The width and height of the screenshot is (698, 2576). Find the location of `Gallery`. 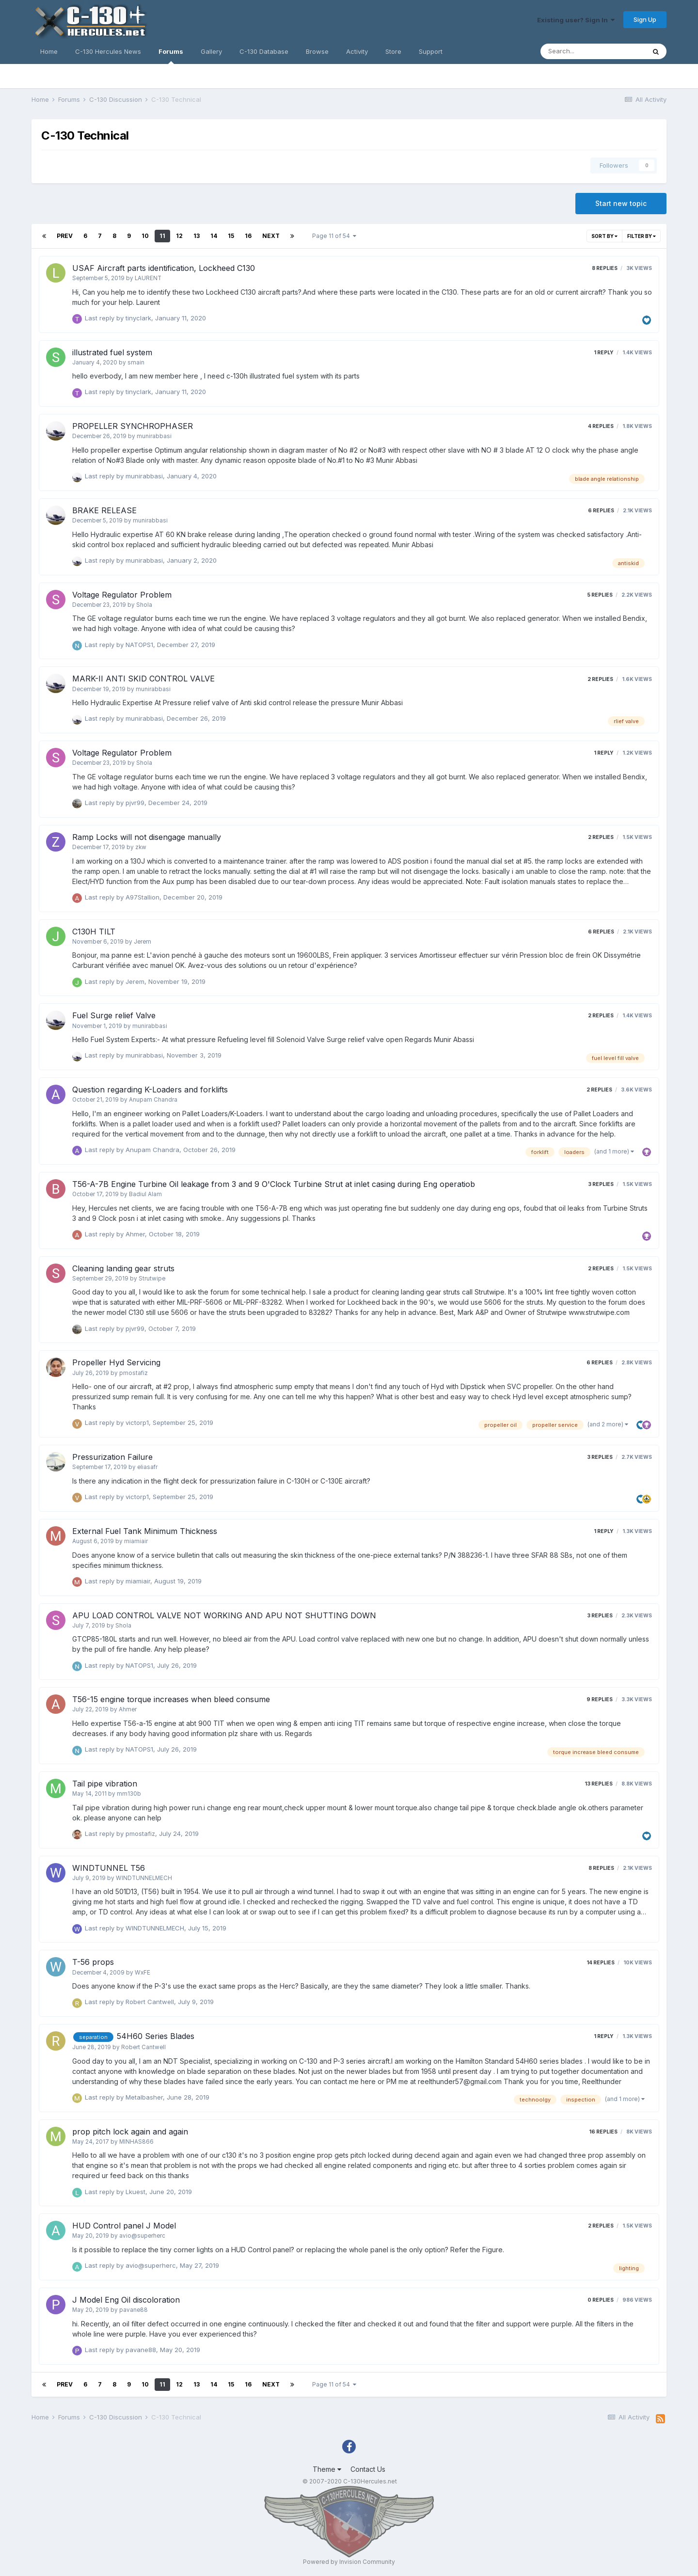

Gallery is located at coordinates (211, 51).